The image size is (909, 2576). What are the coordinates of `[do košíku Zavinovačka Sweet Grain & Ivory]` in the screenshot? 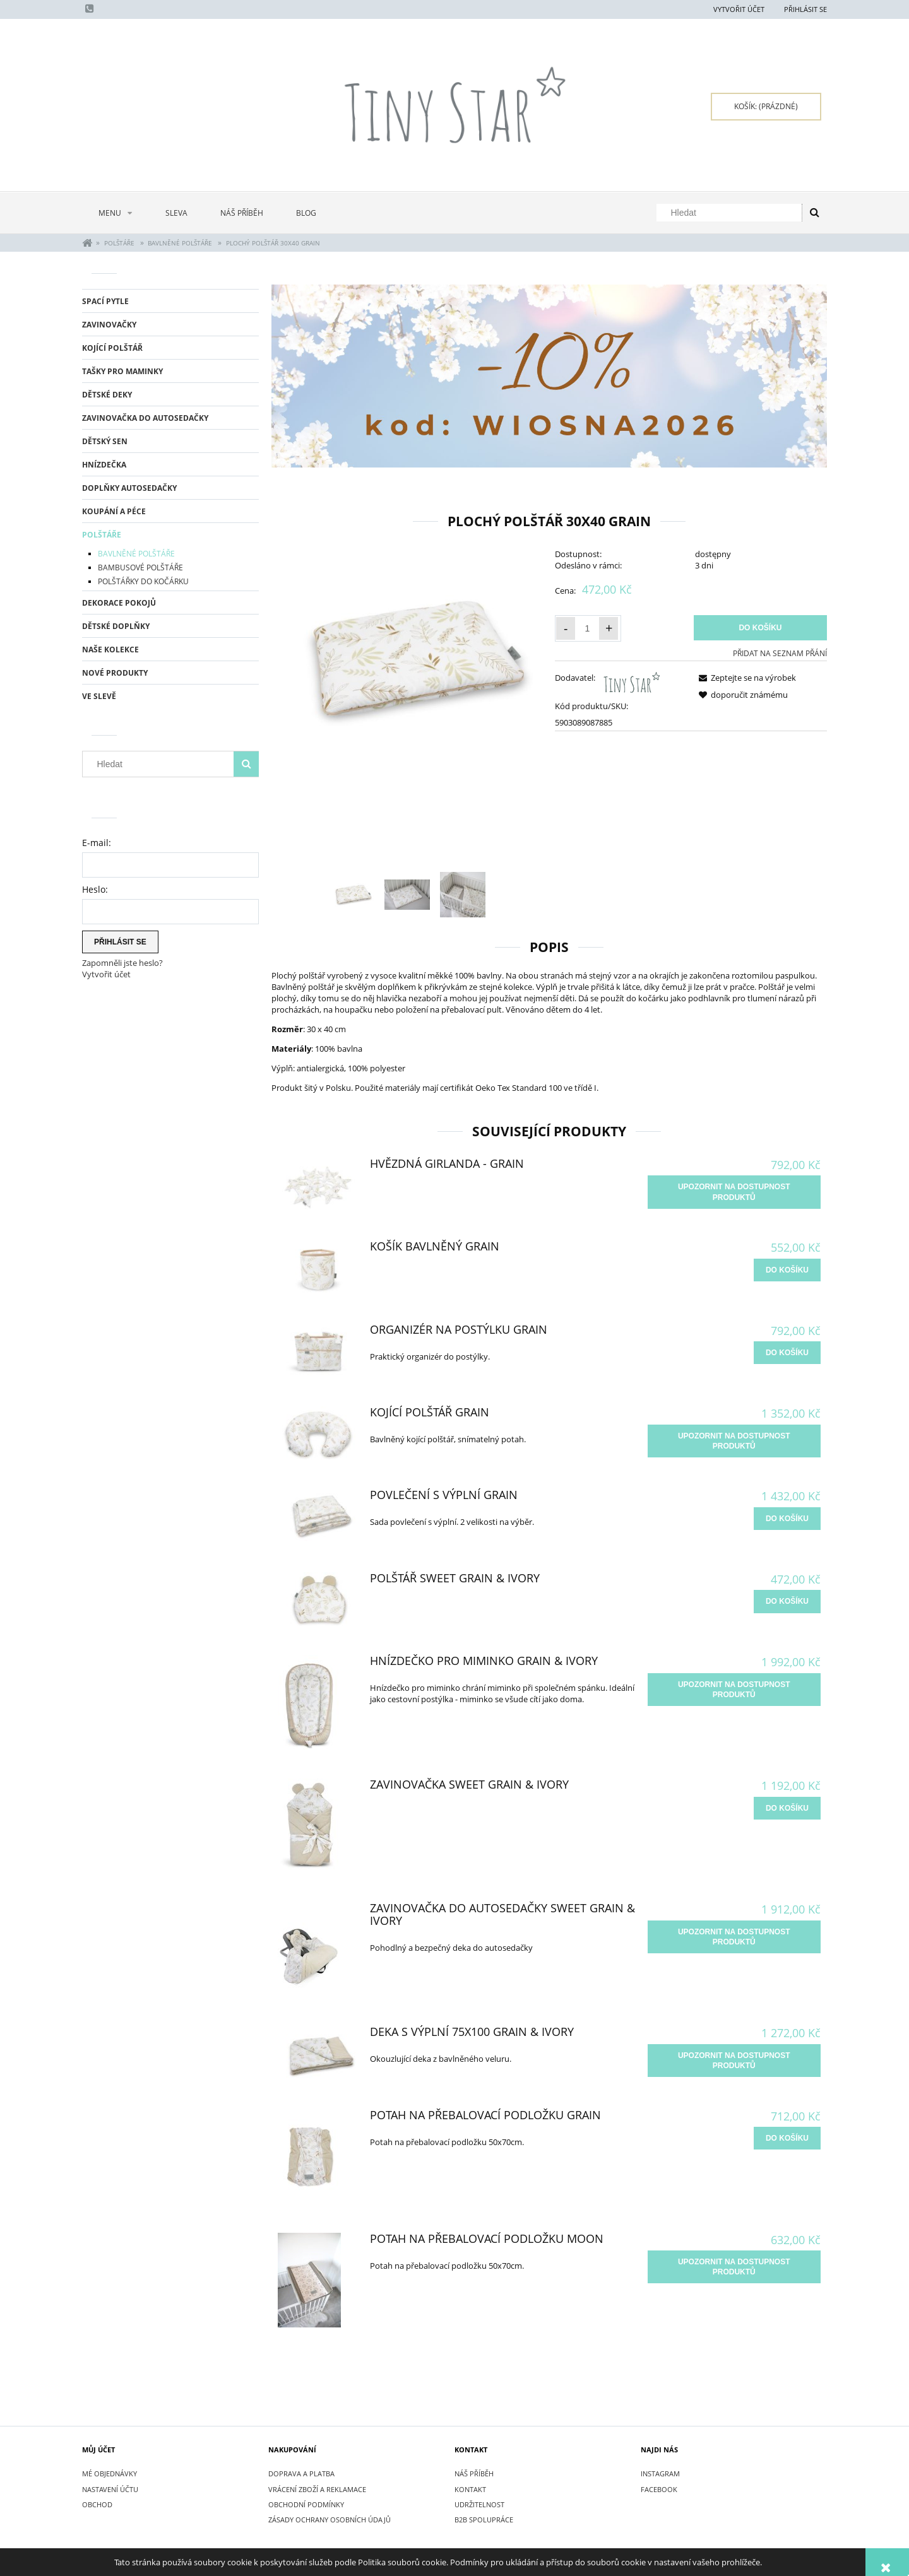 It's located at (787, 1808).